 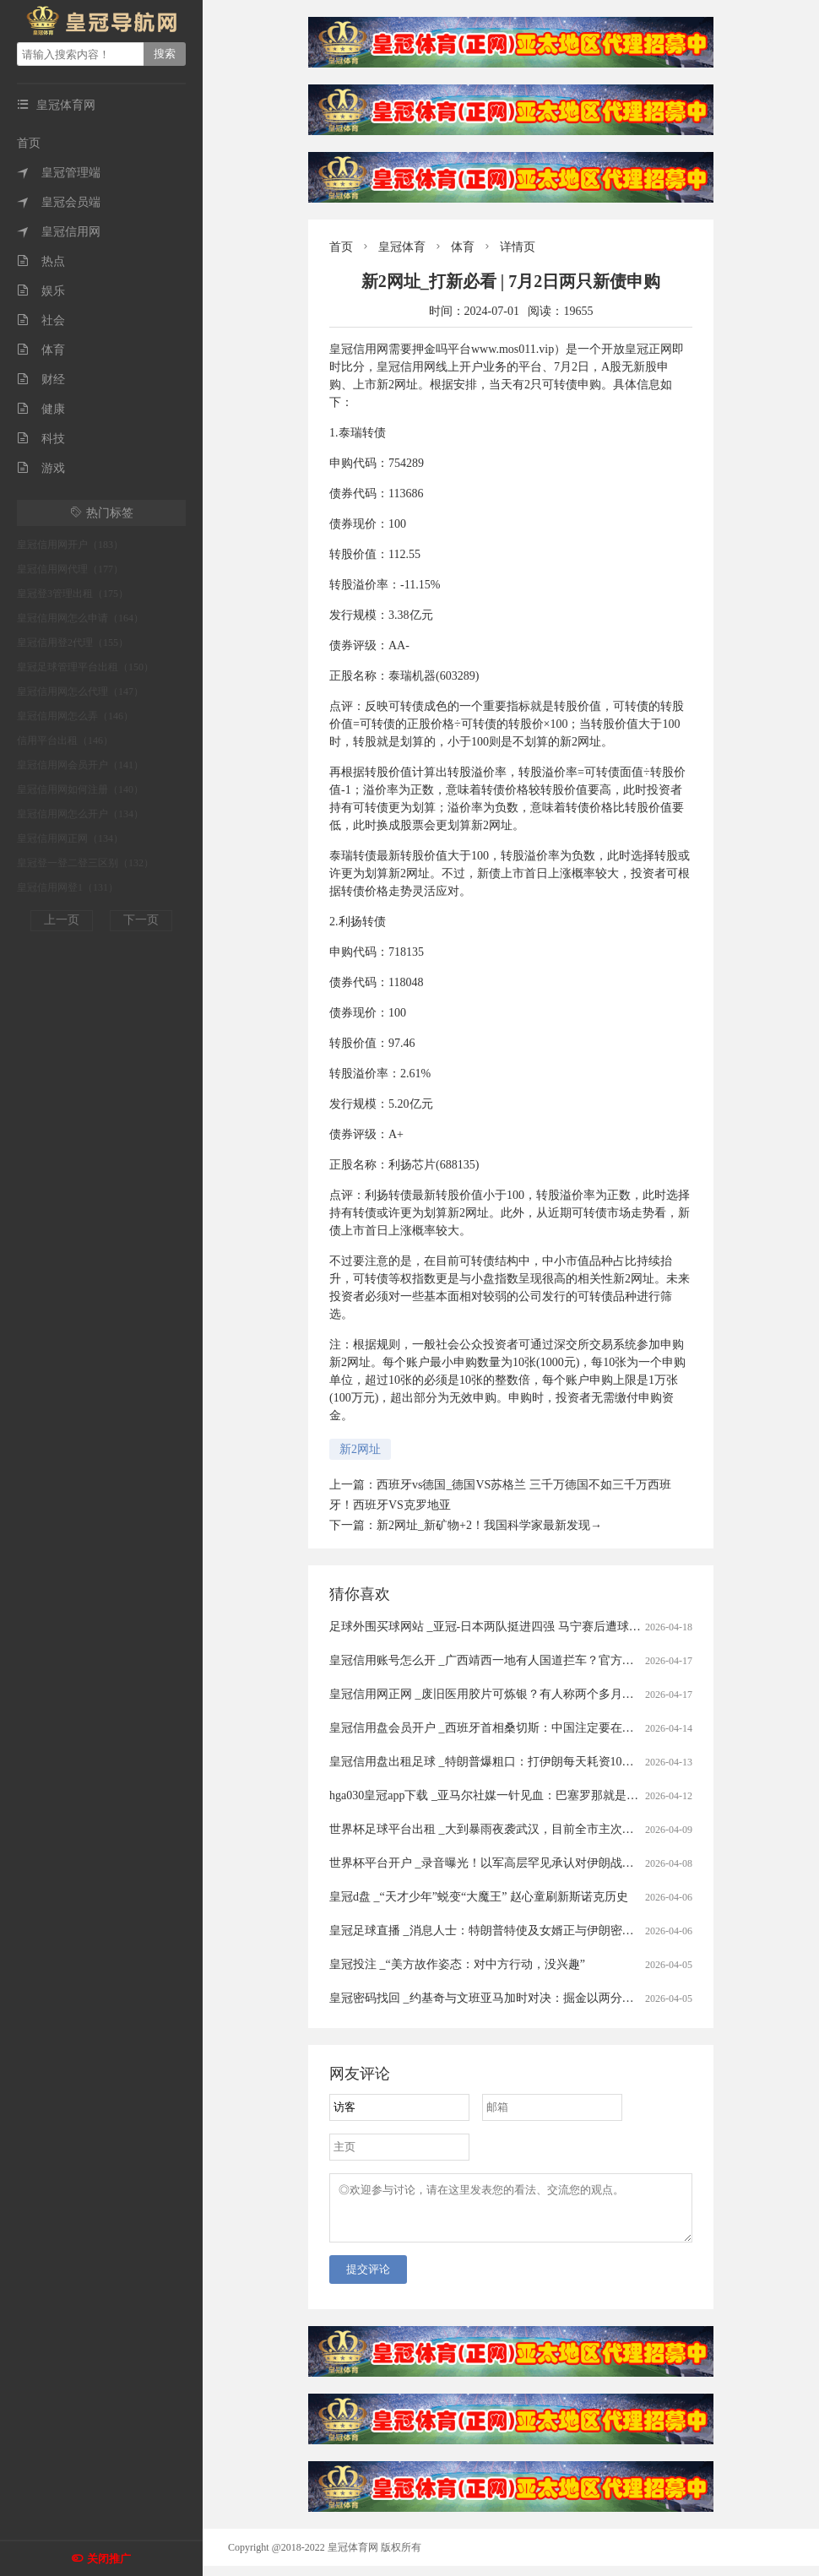 I want to click on 皇冠信用网怎么弄（146）, so click(x=75, y=716).